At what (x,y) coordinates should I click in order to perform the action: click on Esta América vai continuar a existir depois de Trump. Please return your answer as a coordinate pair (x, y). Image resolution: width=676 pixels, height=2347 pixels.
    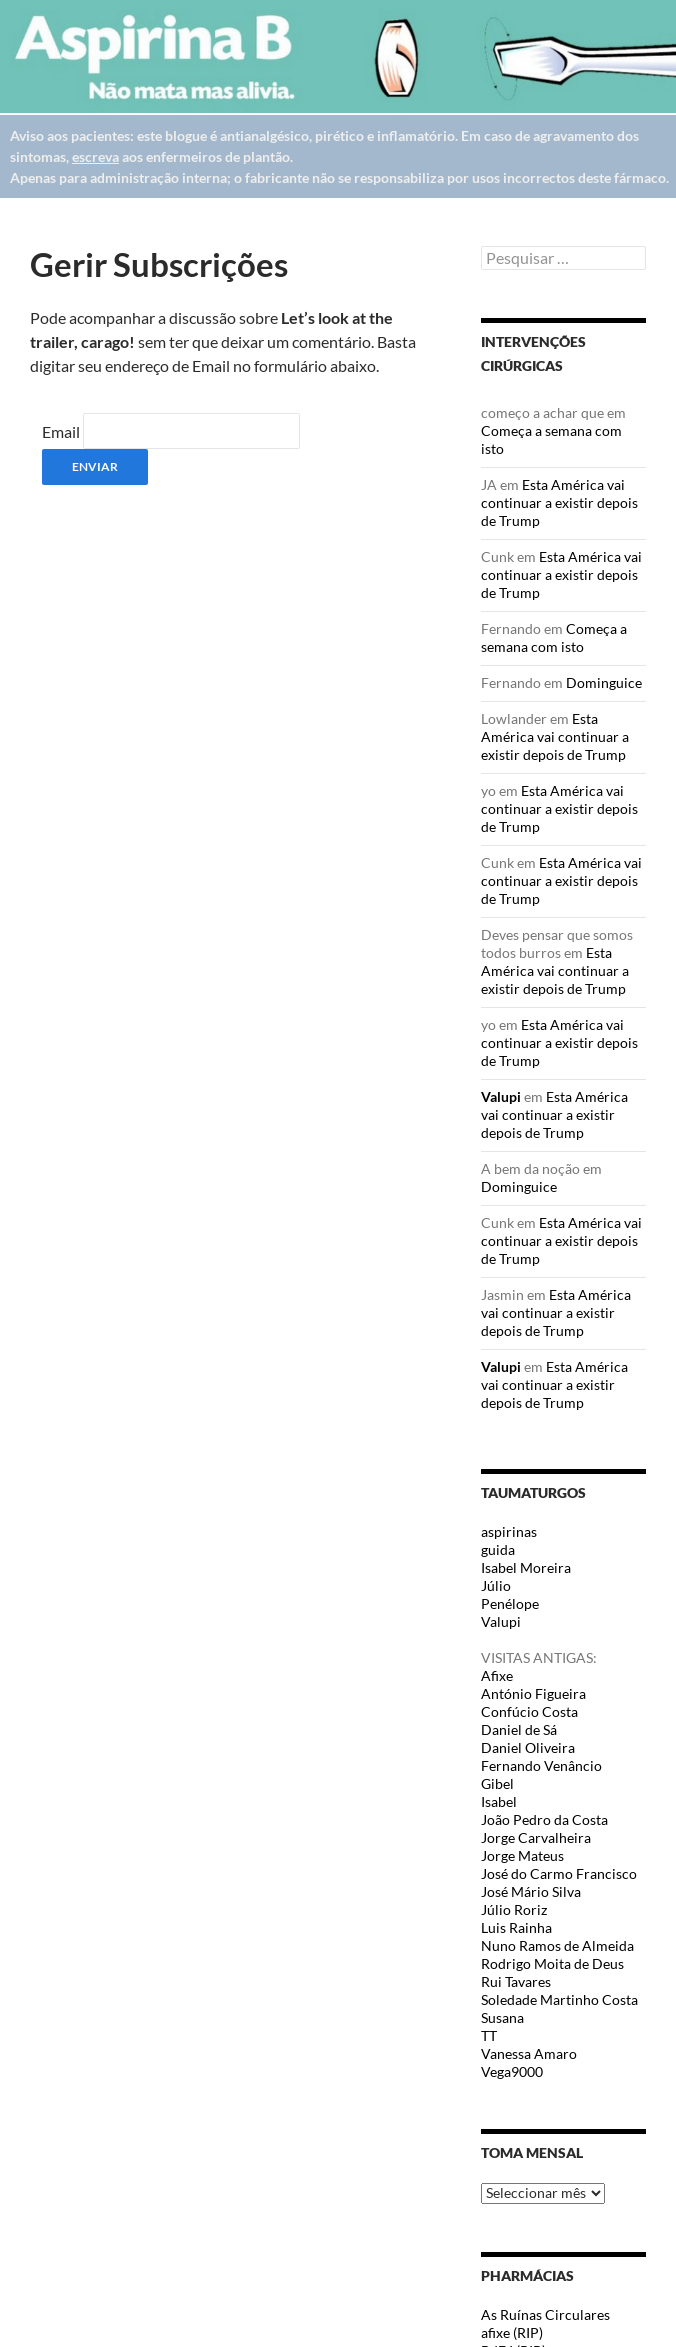
    Looking at the image, I should click on (559, 502).